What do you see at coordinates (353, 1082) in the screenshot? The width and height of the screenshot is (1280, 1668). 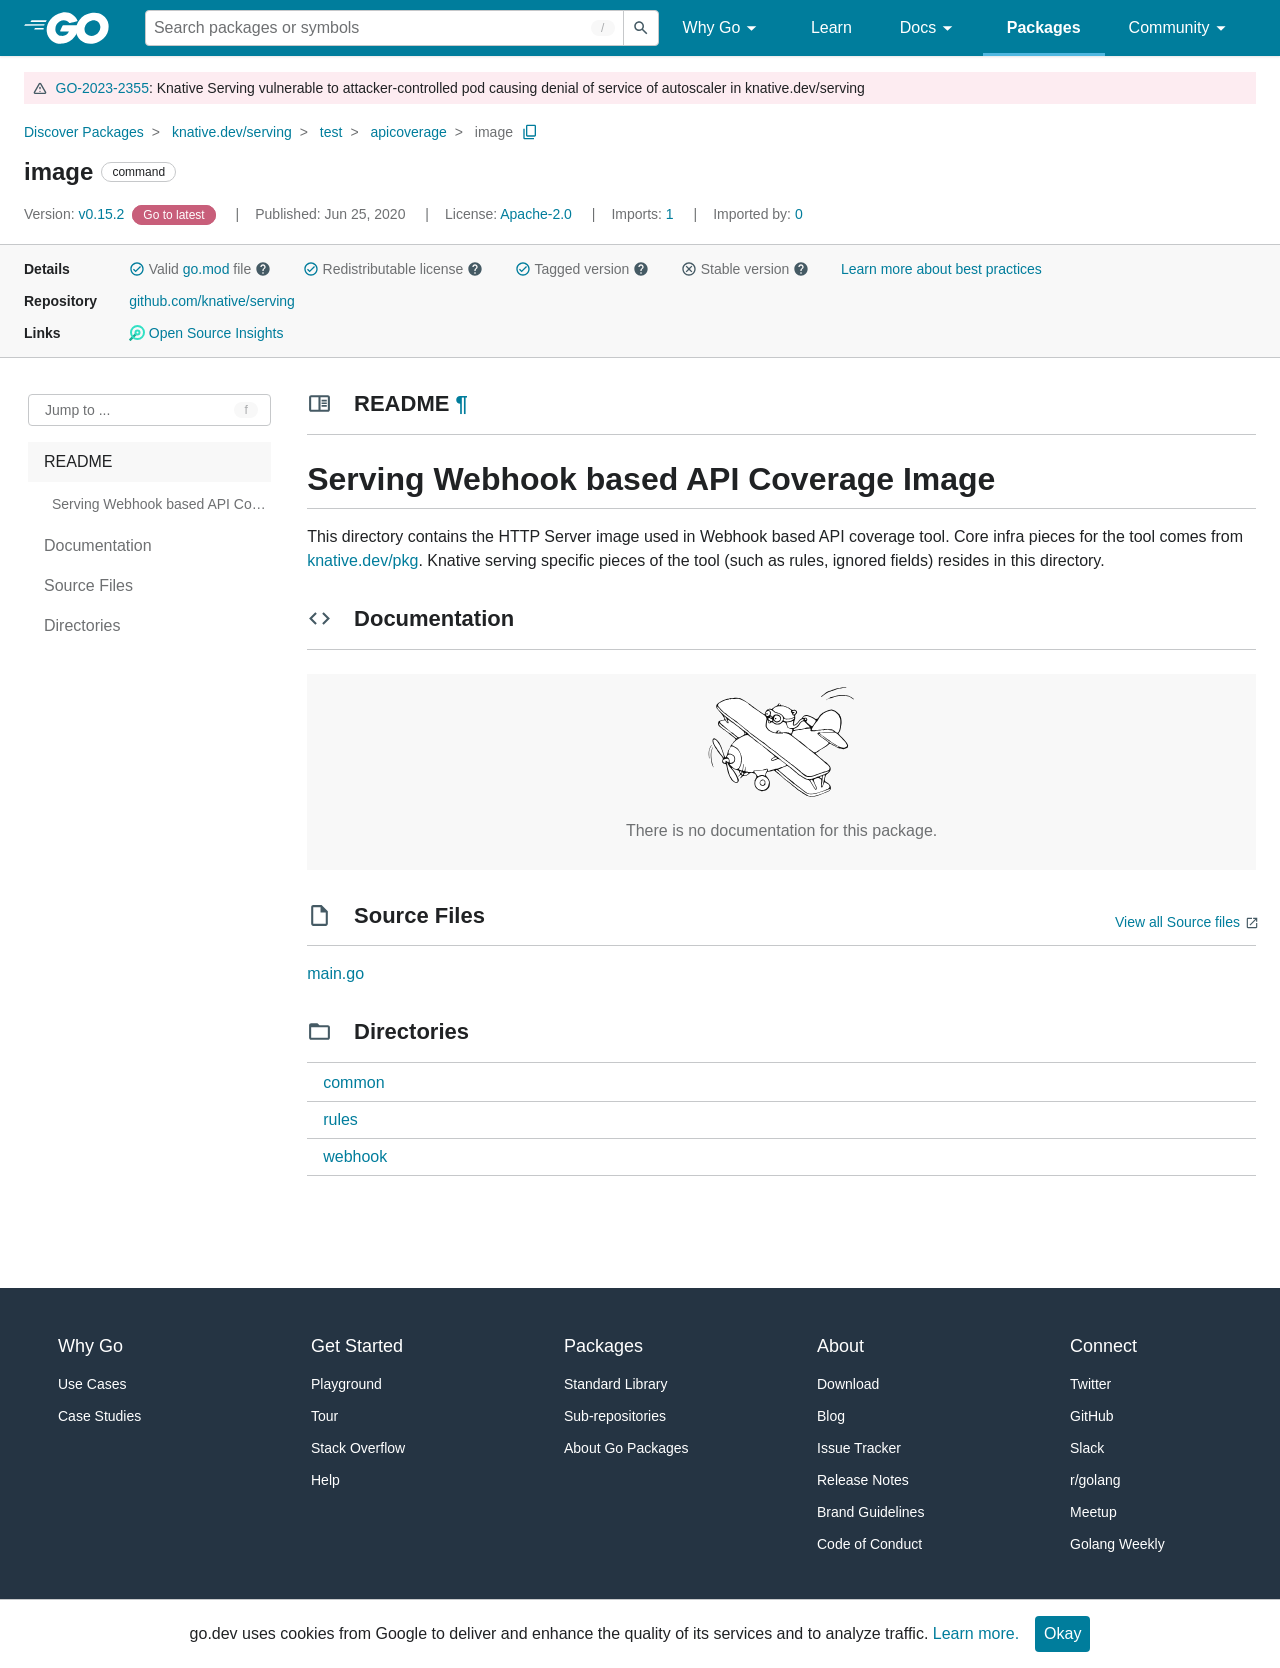 I see `common` at bounding box center [353, 1082].